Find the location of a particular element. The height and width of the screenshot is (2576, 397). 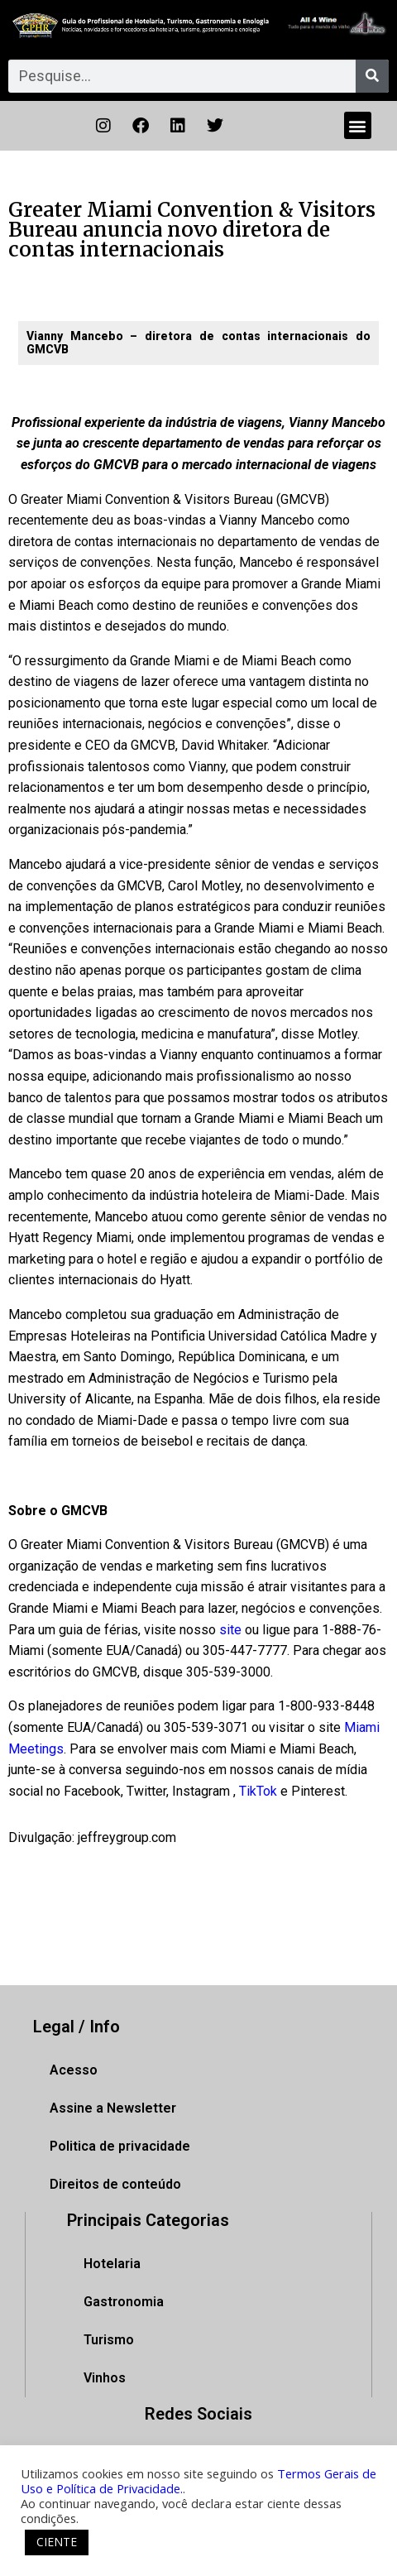

Gastronomia is located at coordinates (124, 2302).